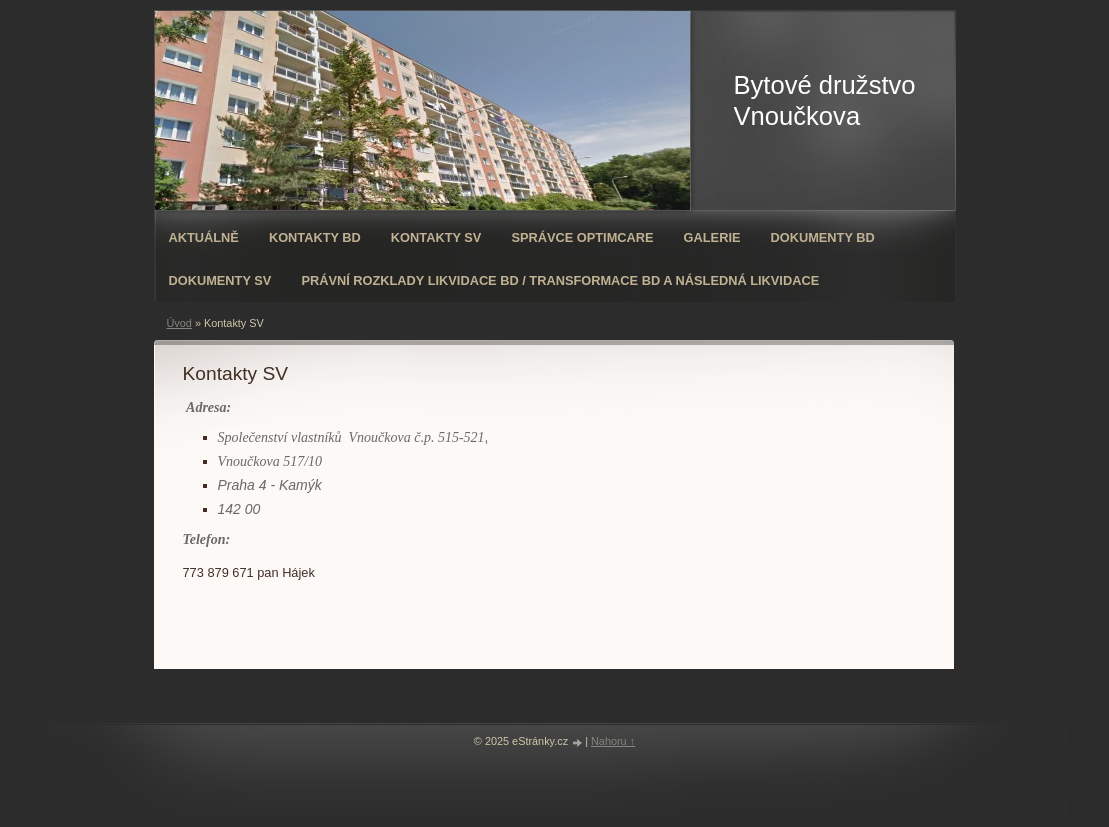 This screenshot has width=1109, height=827. I want to click on Kontakty SV, so click(436, 237).